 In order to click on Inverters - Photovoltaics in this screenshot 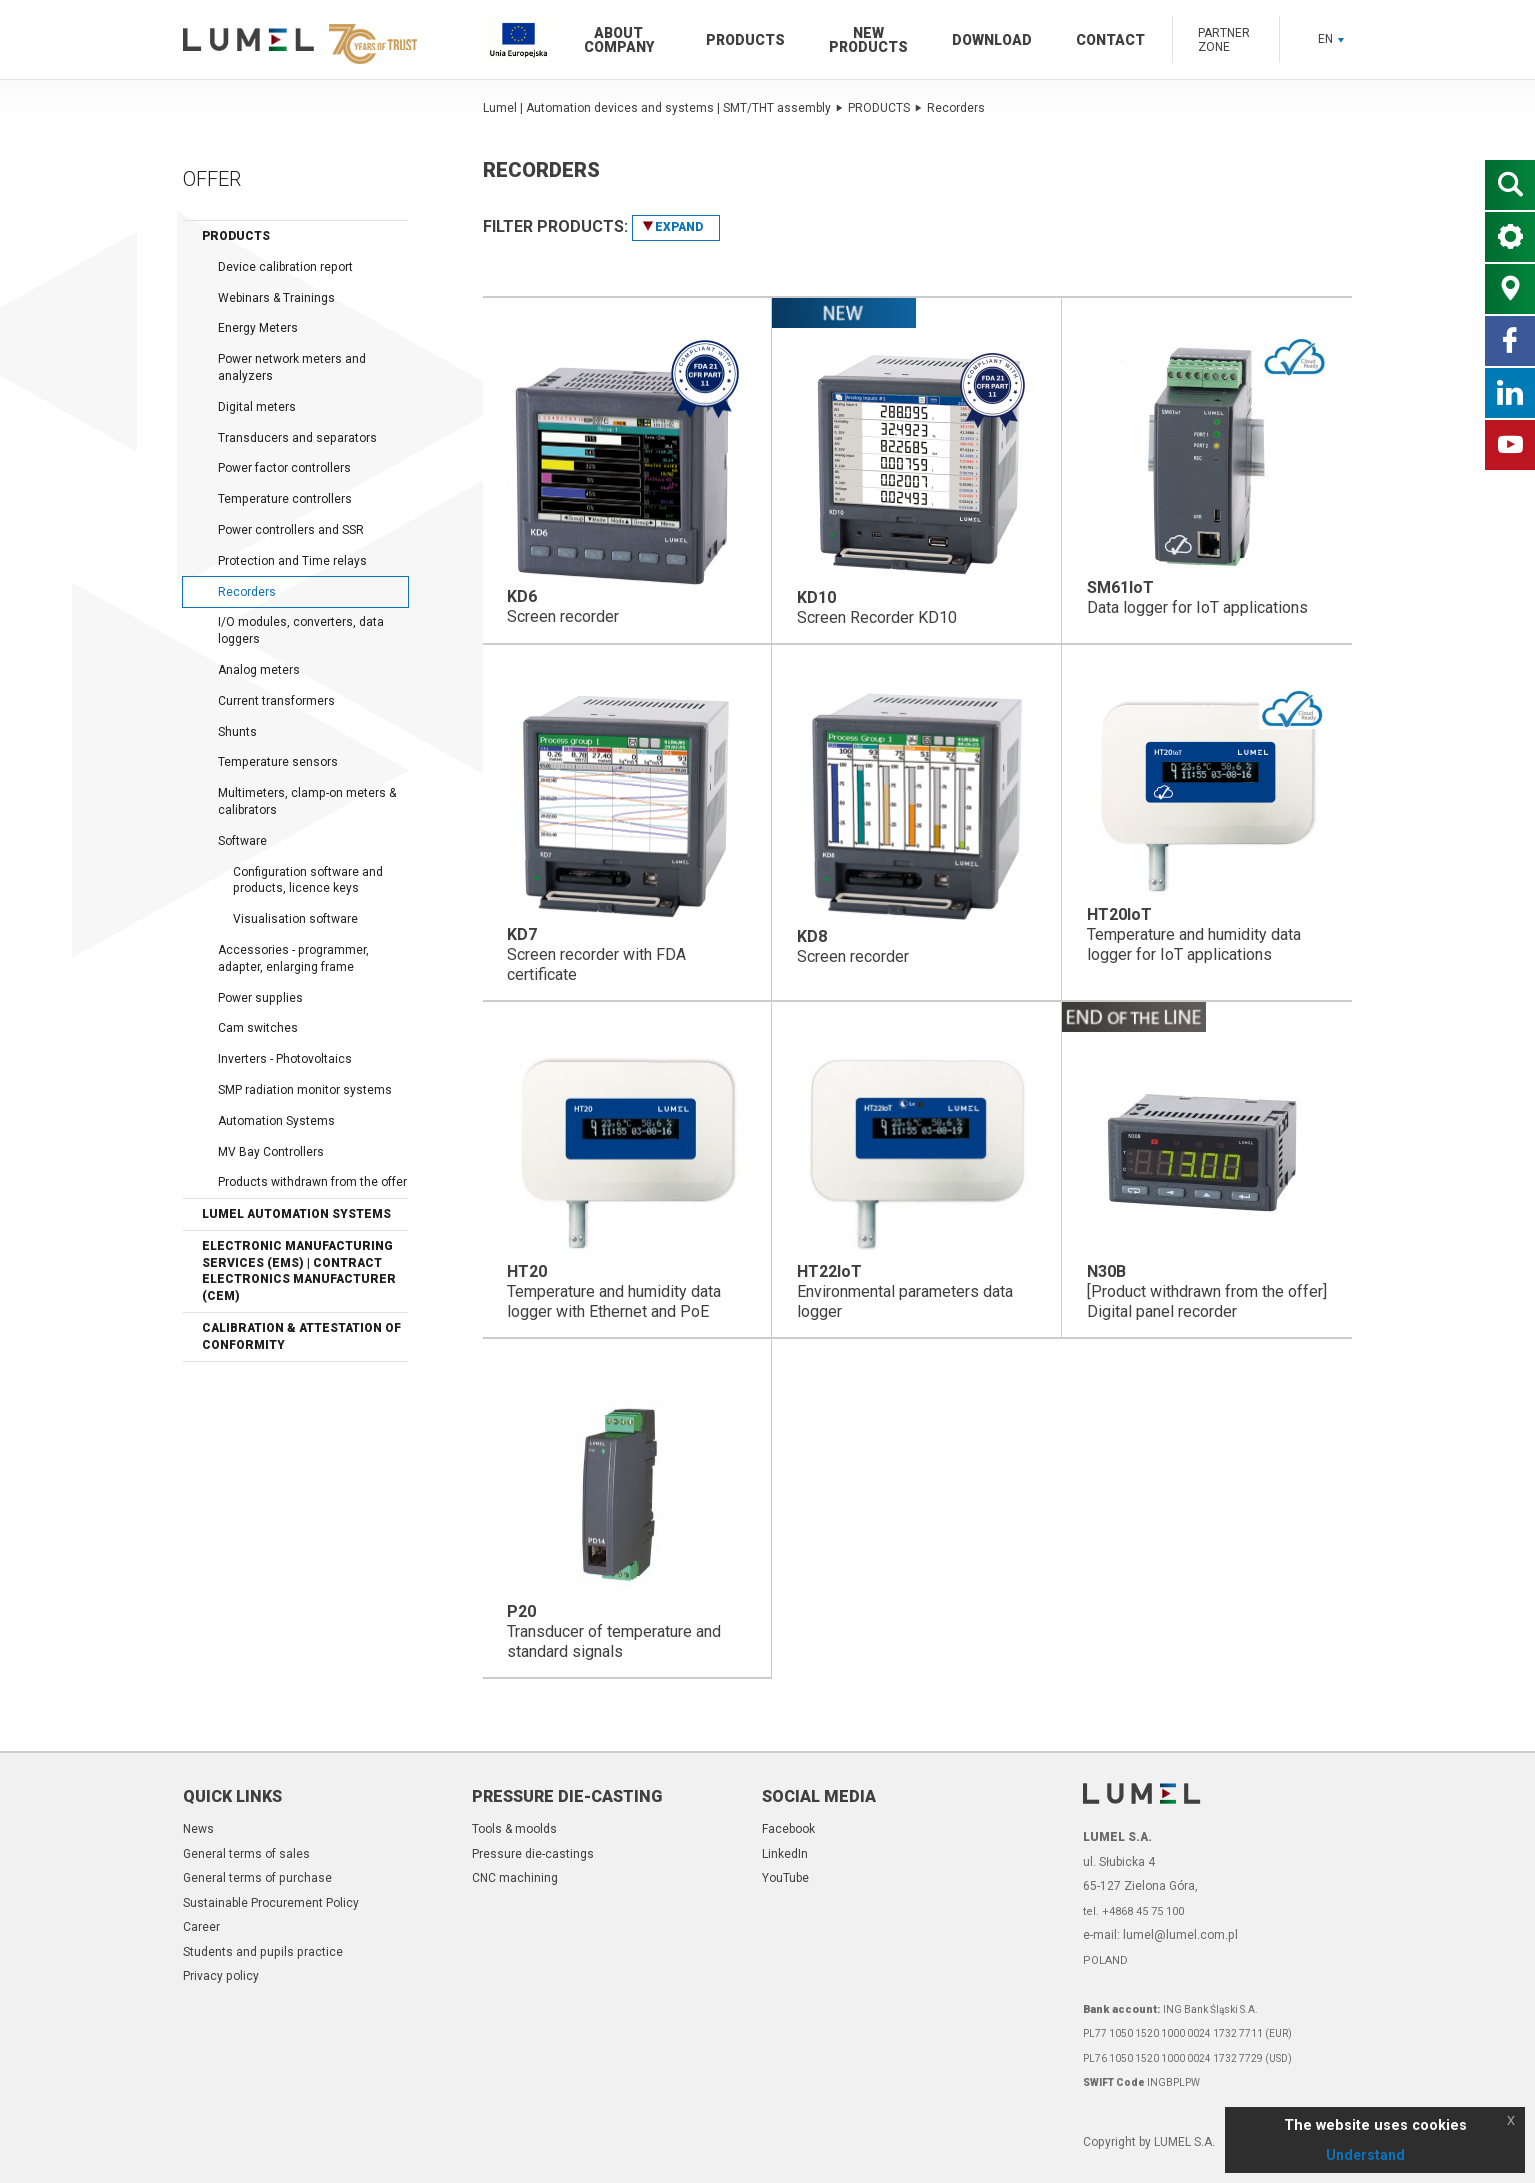, I will do `click(285, 1059)`.